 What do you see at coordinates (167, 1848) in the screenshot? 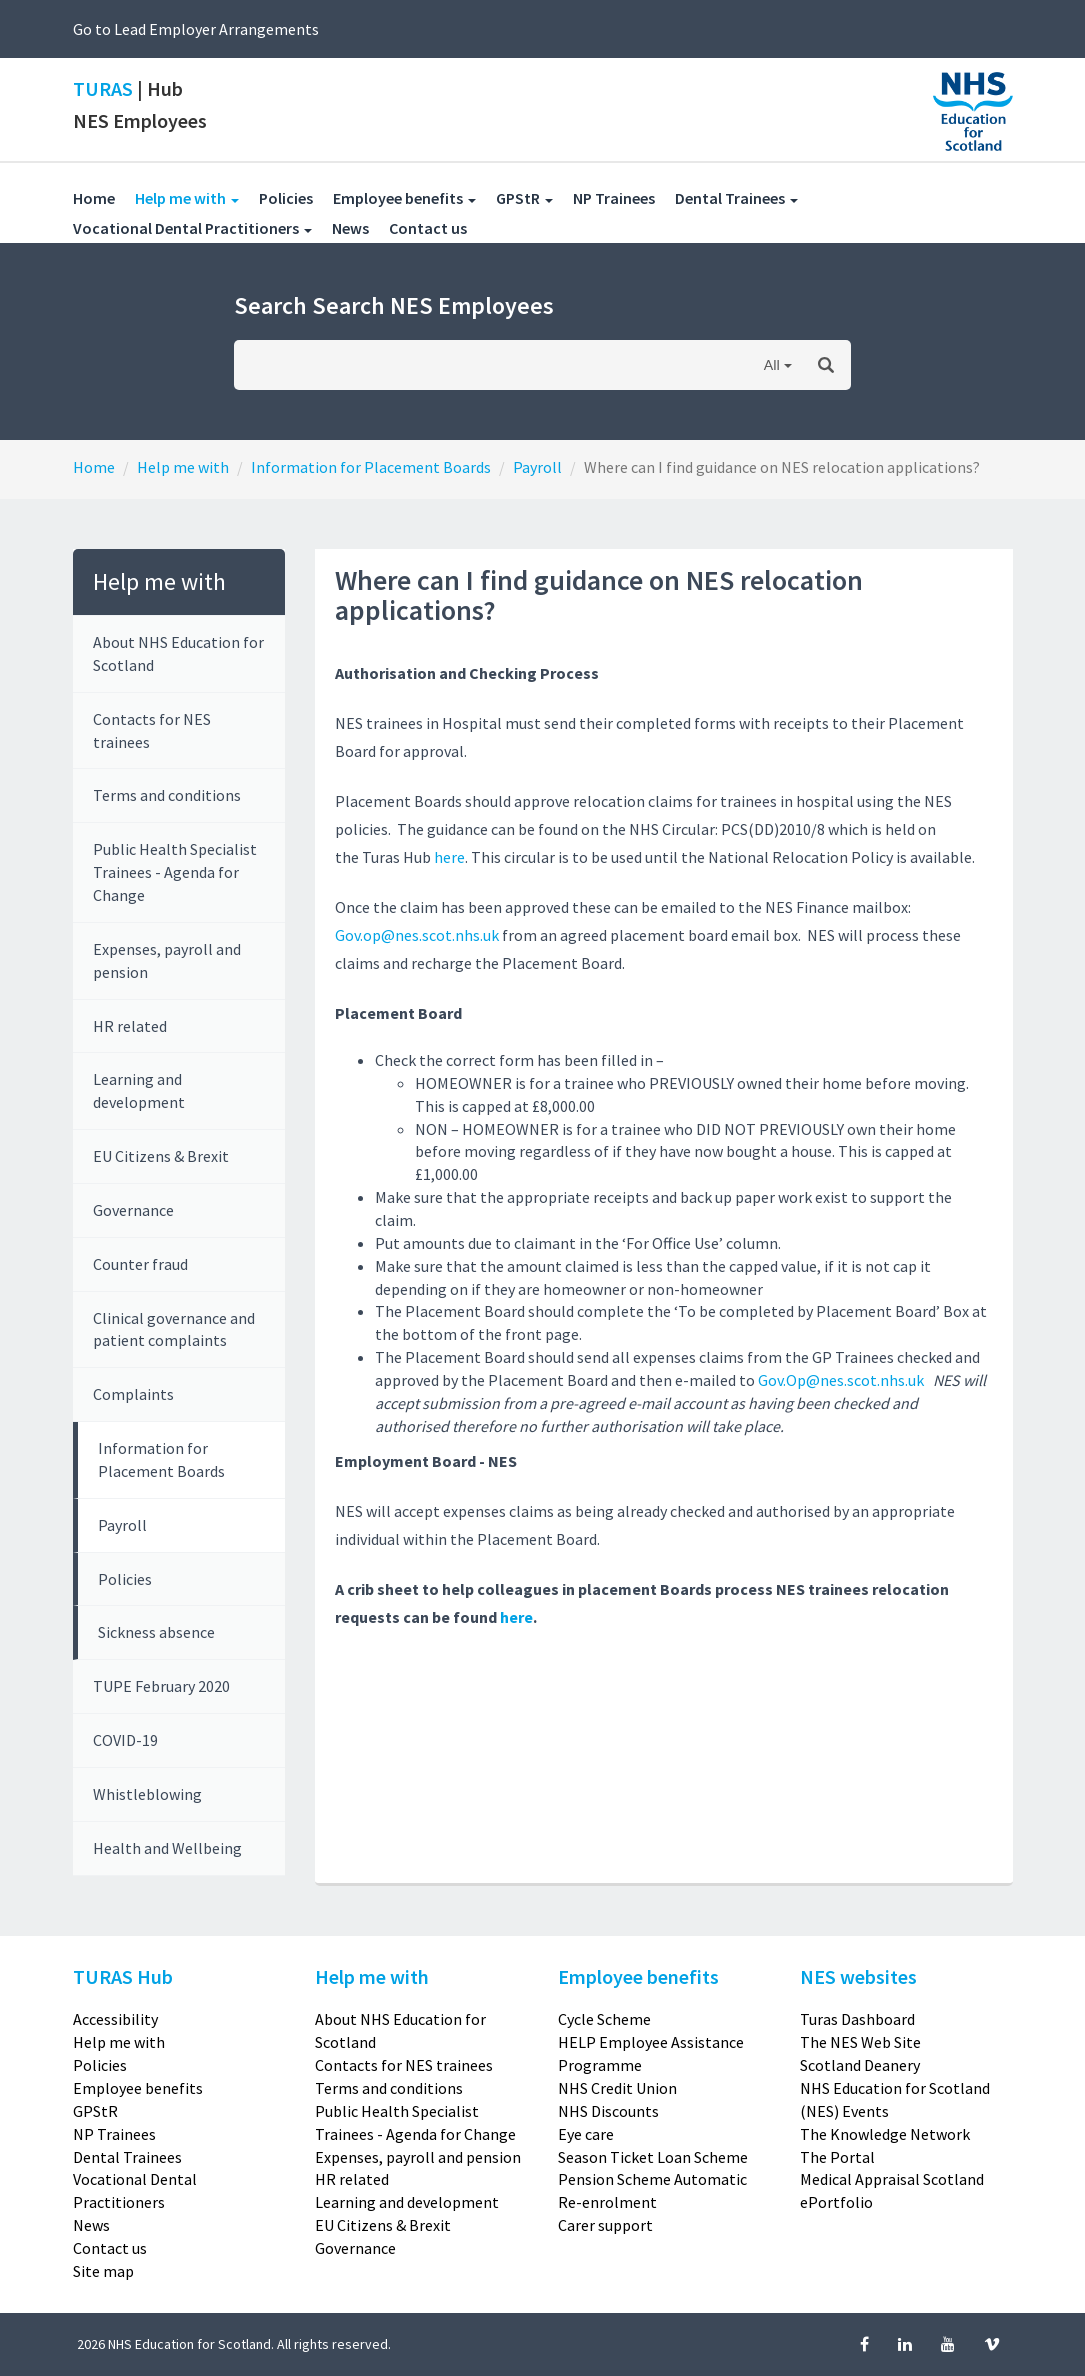
I see `Health and Wellbeing` at bounding box center [167, 1848].